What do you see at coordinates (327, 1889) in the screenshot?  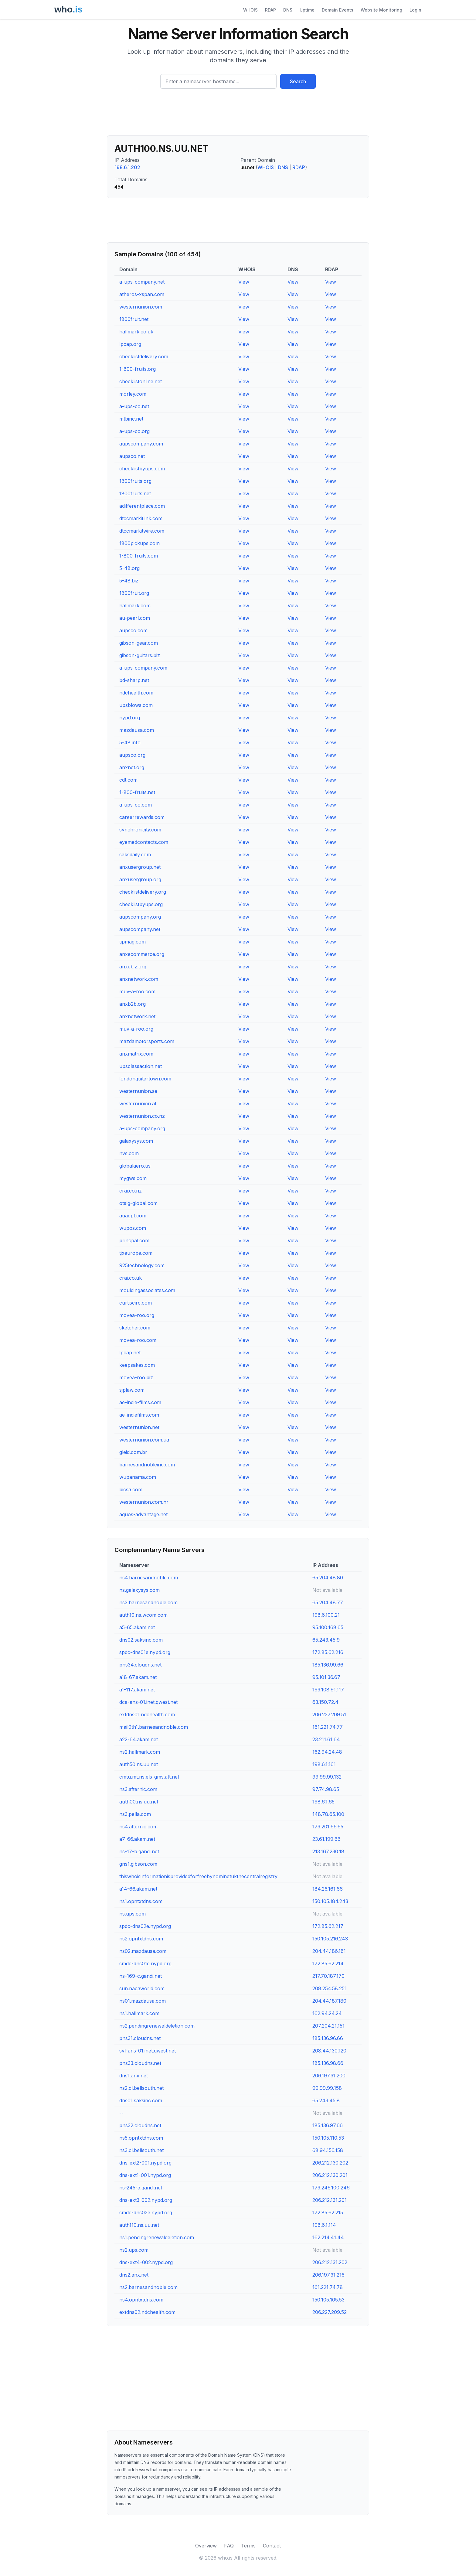 I see `184.26.161.66` at bounding box center [327, 1889].